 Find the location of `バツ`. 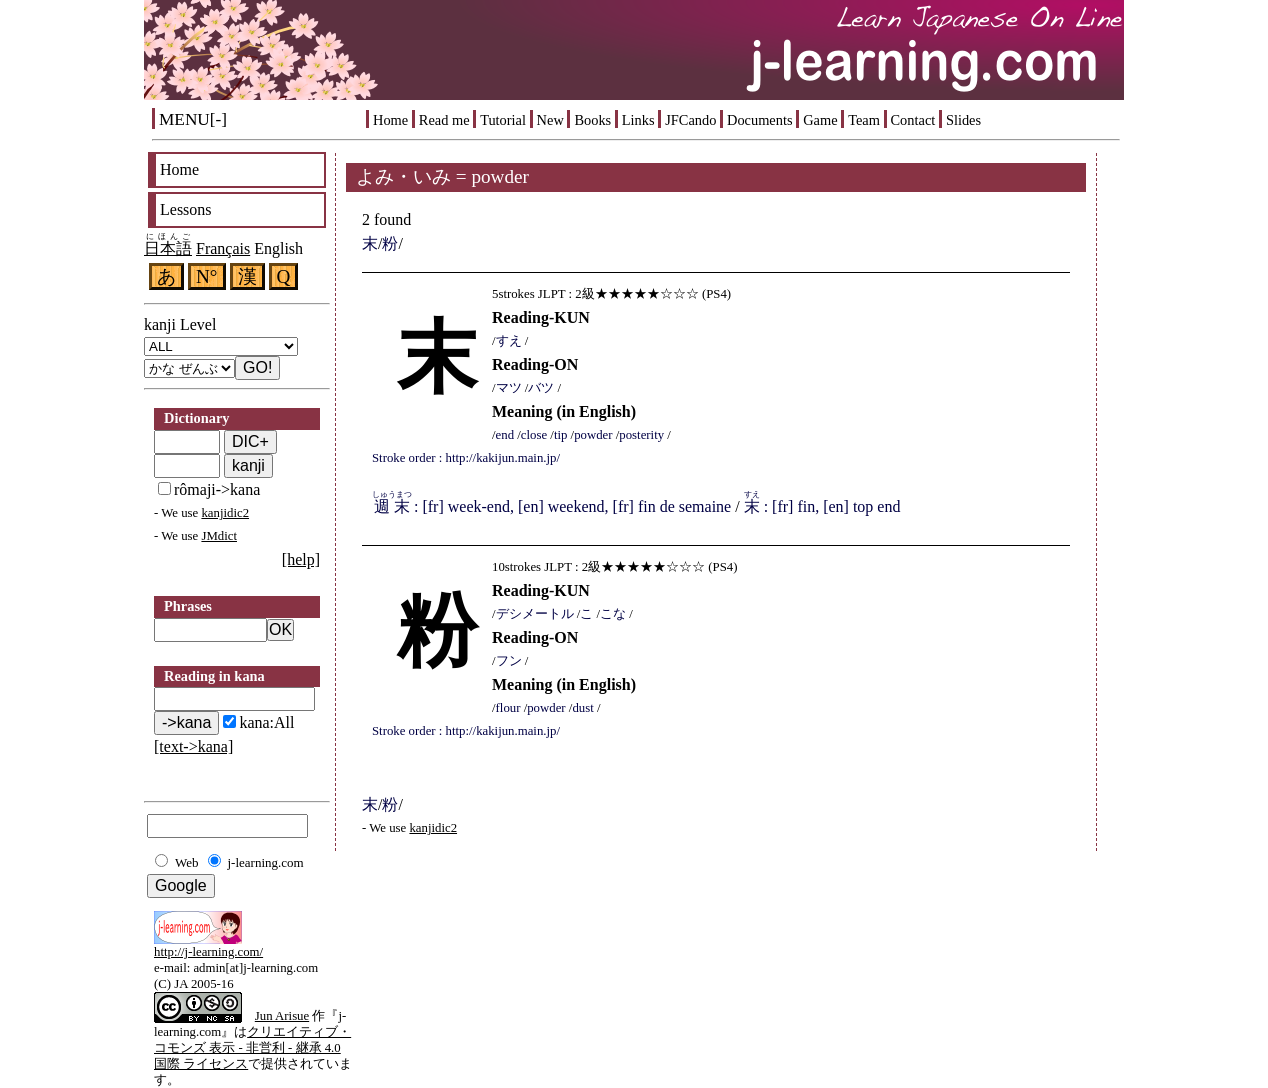

バツ is located at coordinates (541, 388).